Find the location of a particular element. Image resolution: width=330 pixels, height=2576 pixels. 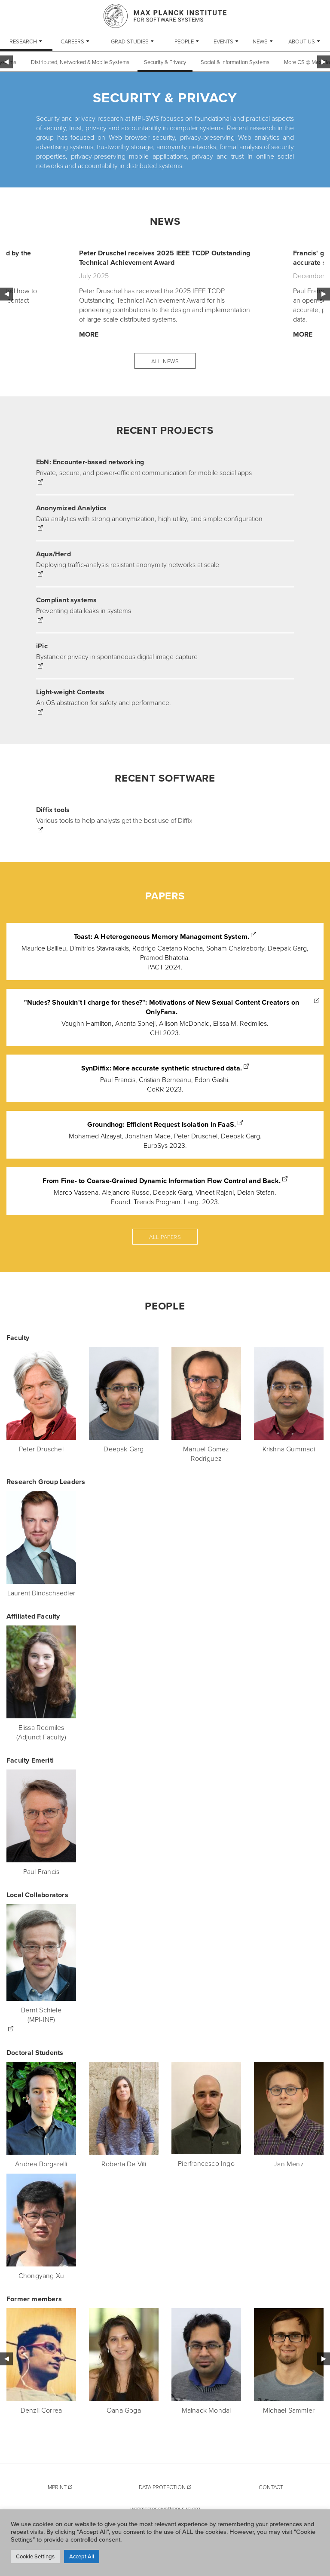

Research is located at coordinates (23, 41).